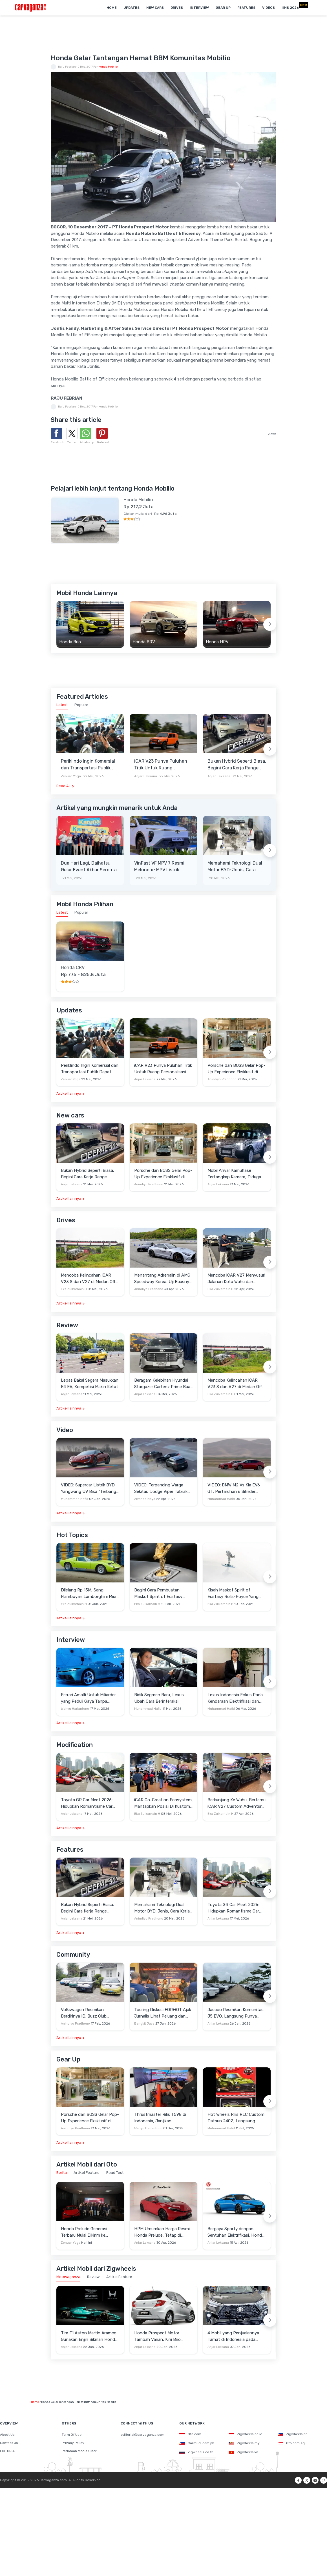 This screenshot has height=2576, width=327. I want to click on Interview, so click(199, 8).